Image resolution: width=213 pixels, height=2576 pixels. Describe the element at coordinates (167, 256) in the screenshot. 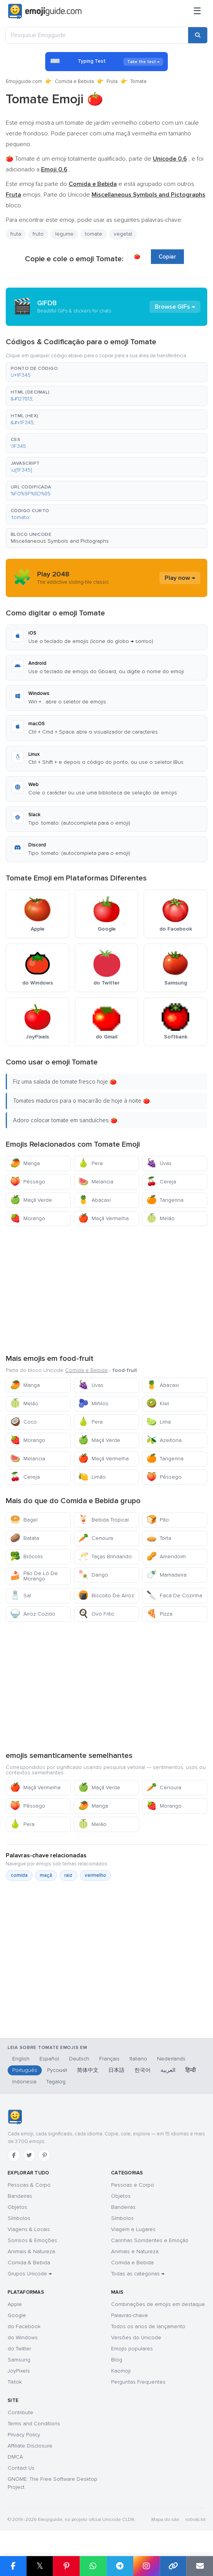

I see `Copiar` at that location.